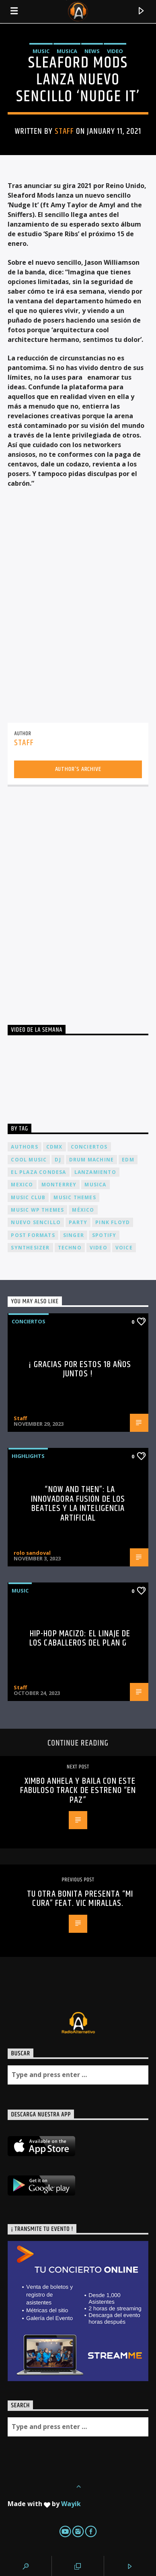  Describe the element at coordinates (64, 131) in the screenshot. I see `Staff` at that location.